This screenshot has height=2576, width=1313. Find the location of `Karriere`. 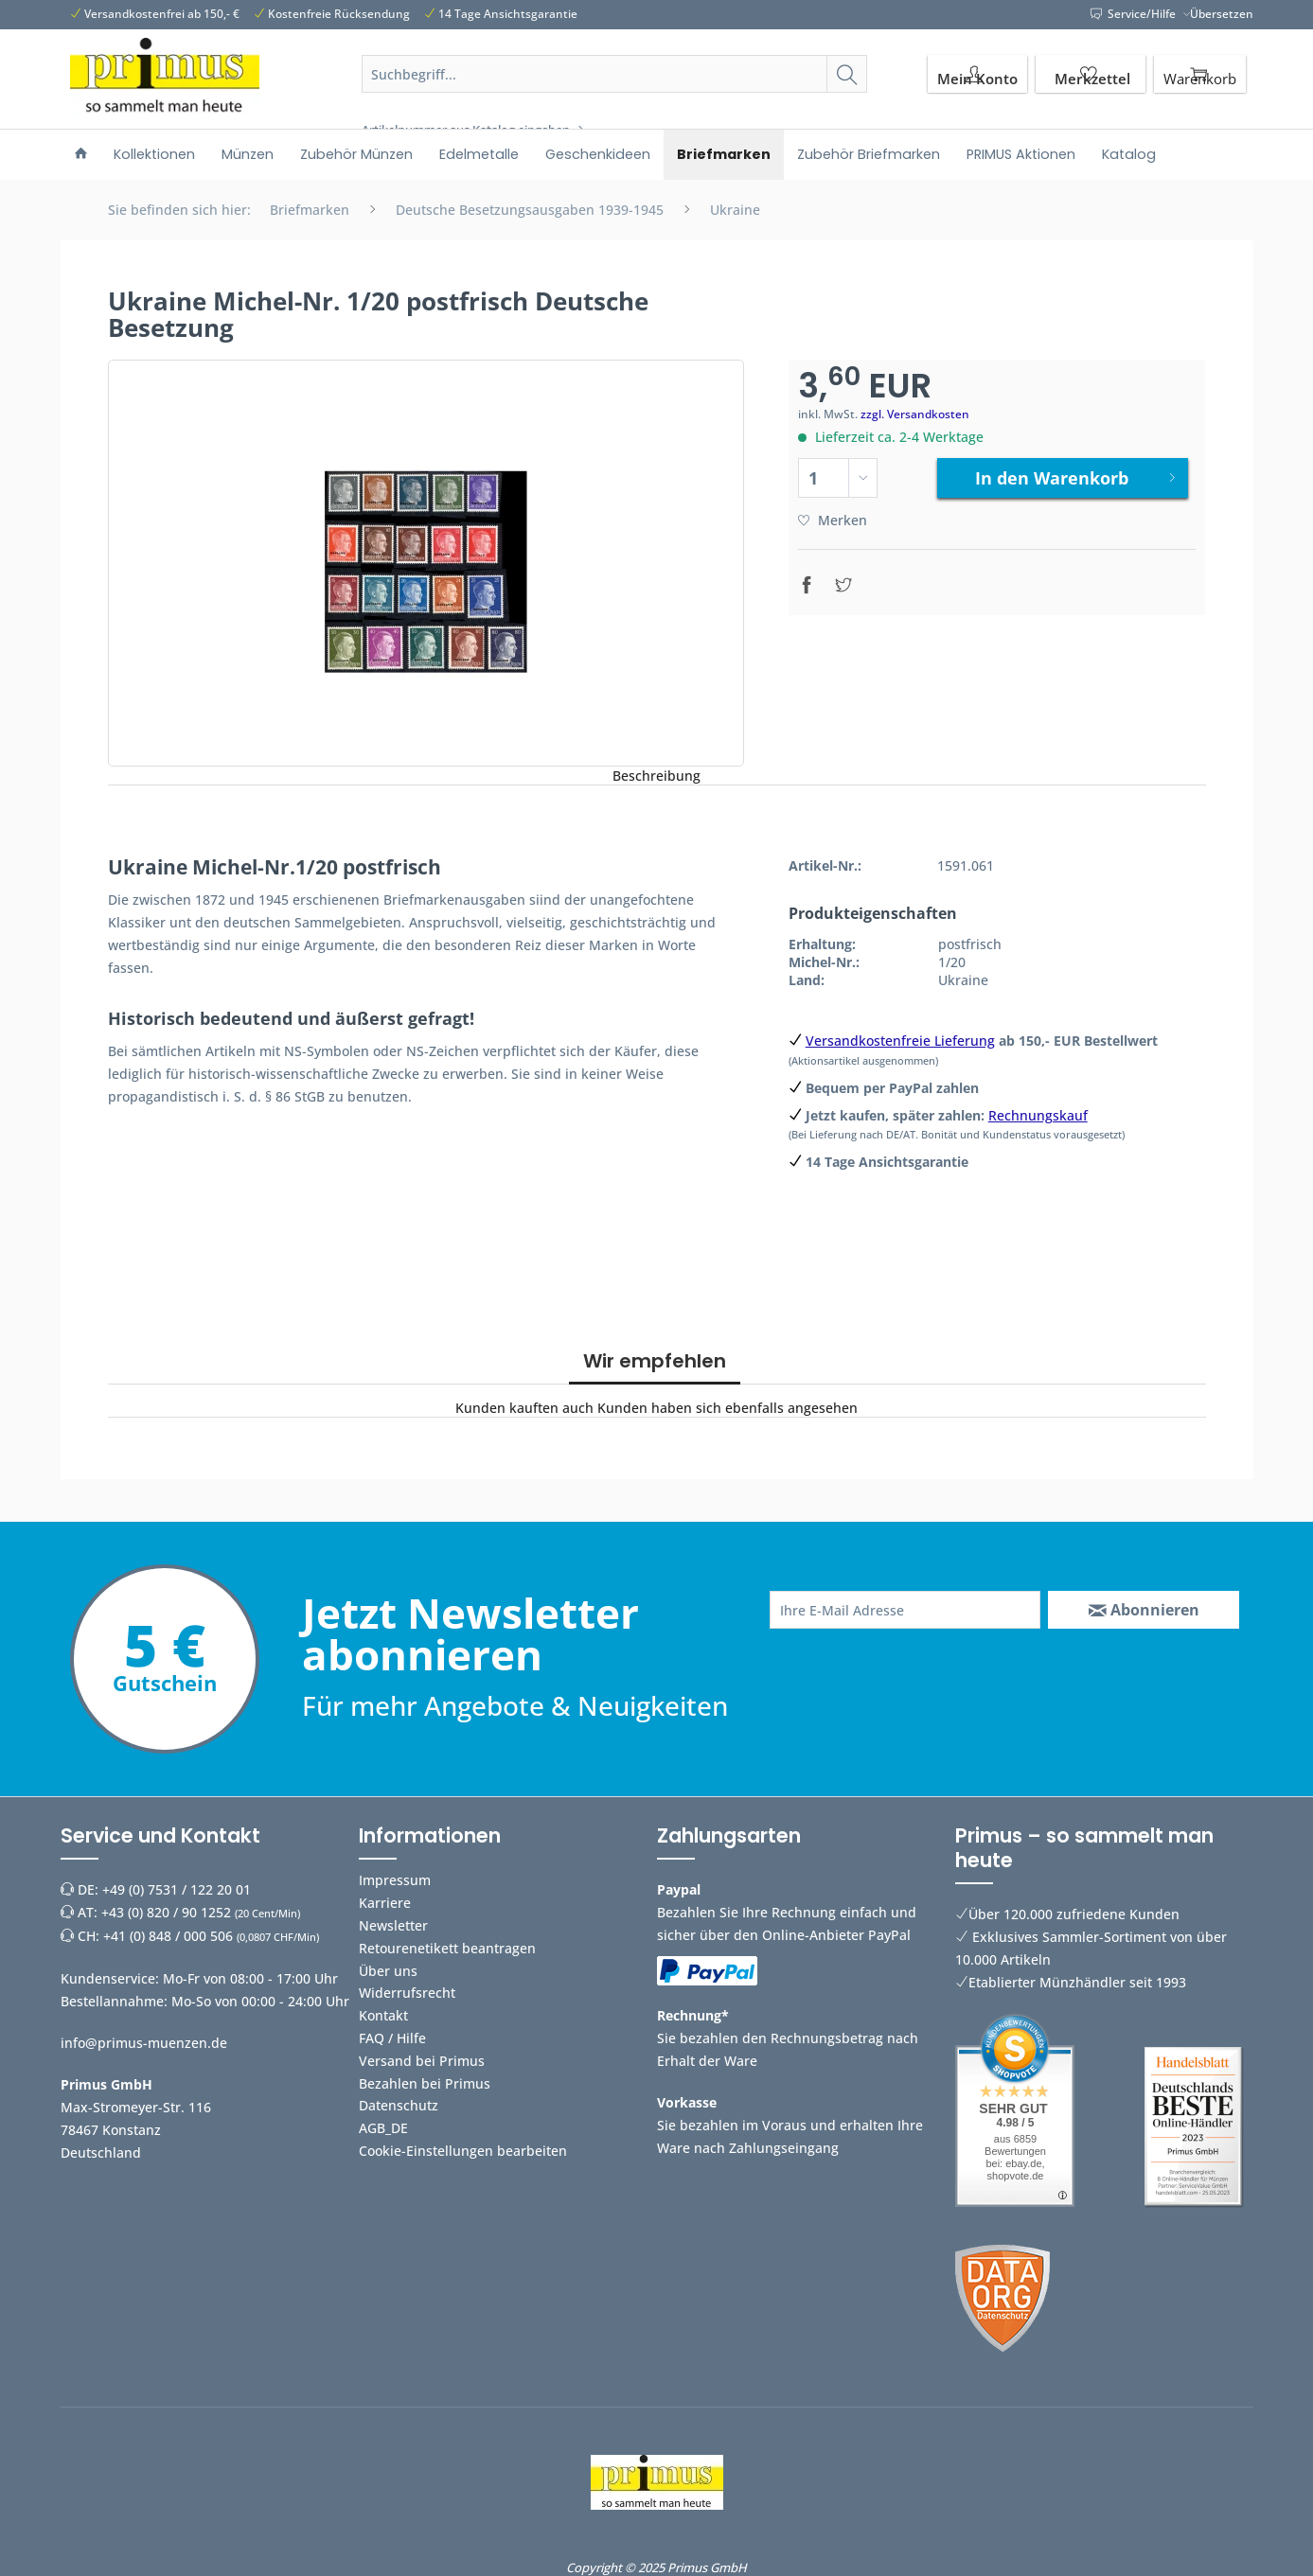

Karriere is located at coordinates (385, 1903).